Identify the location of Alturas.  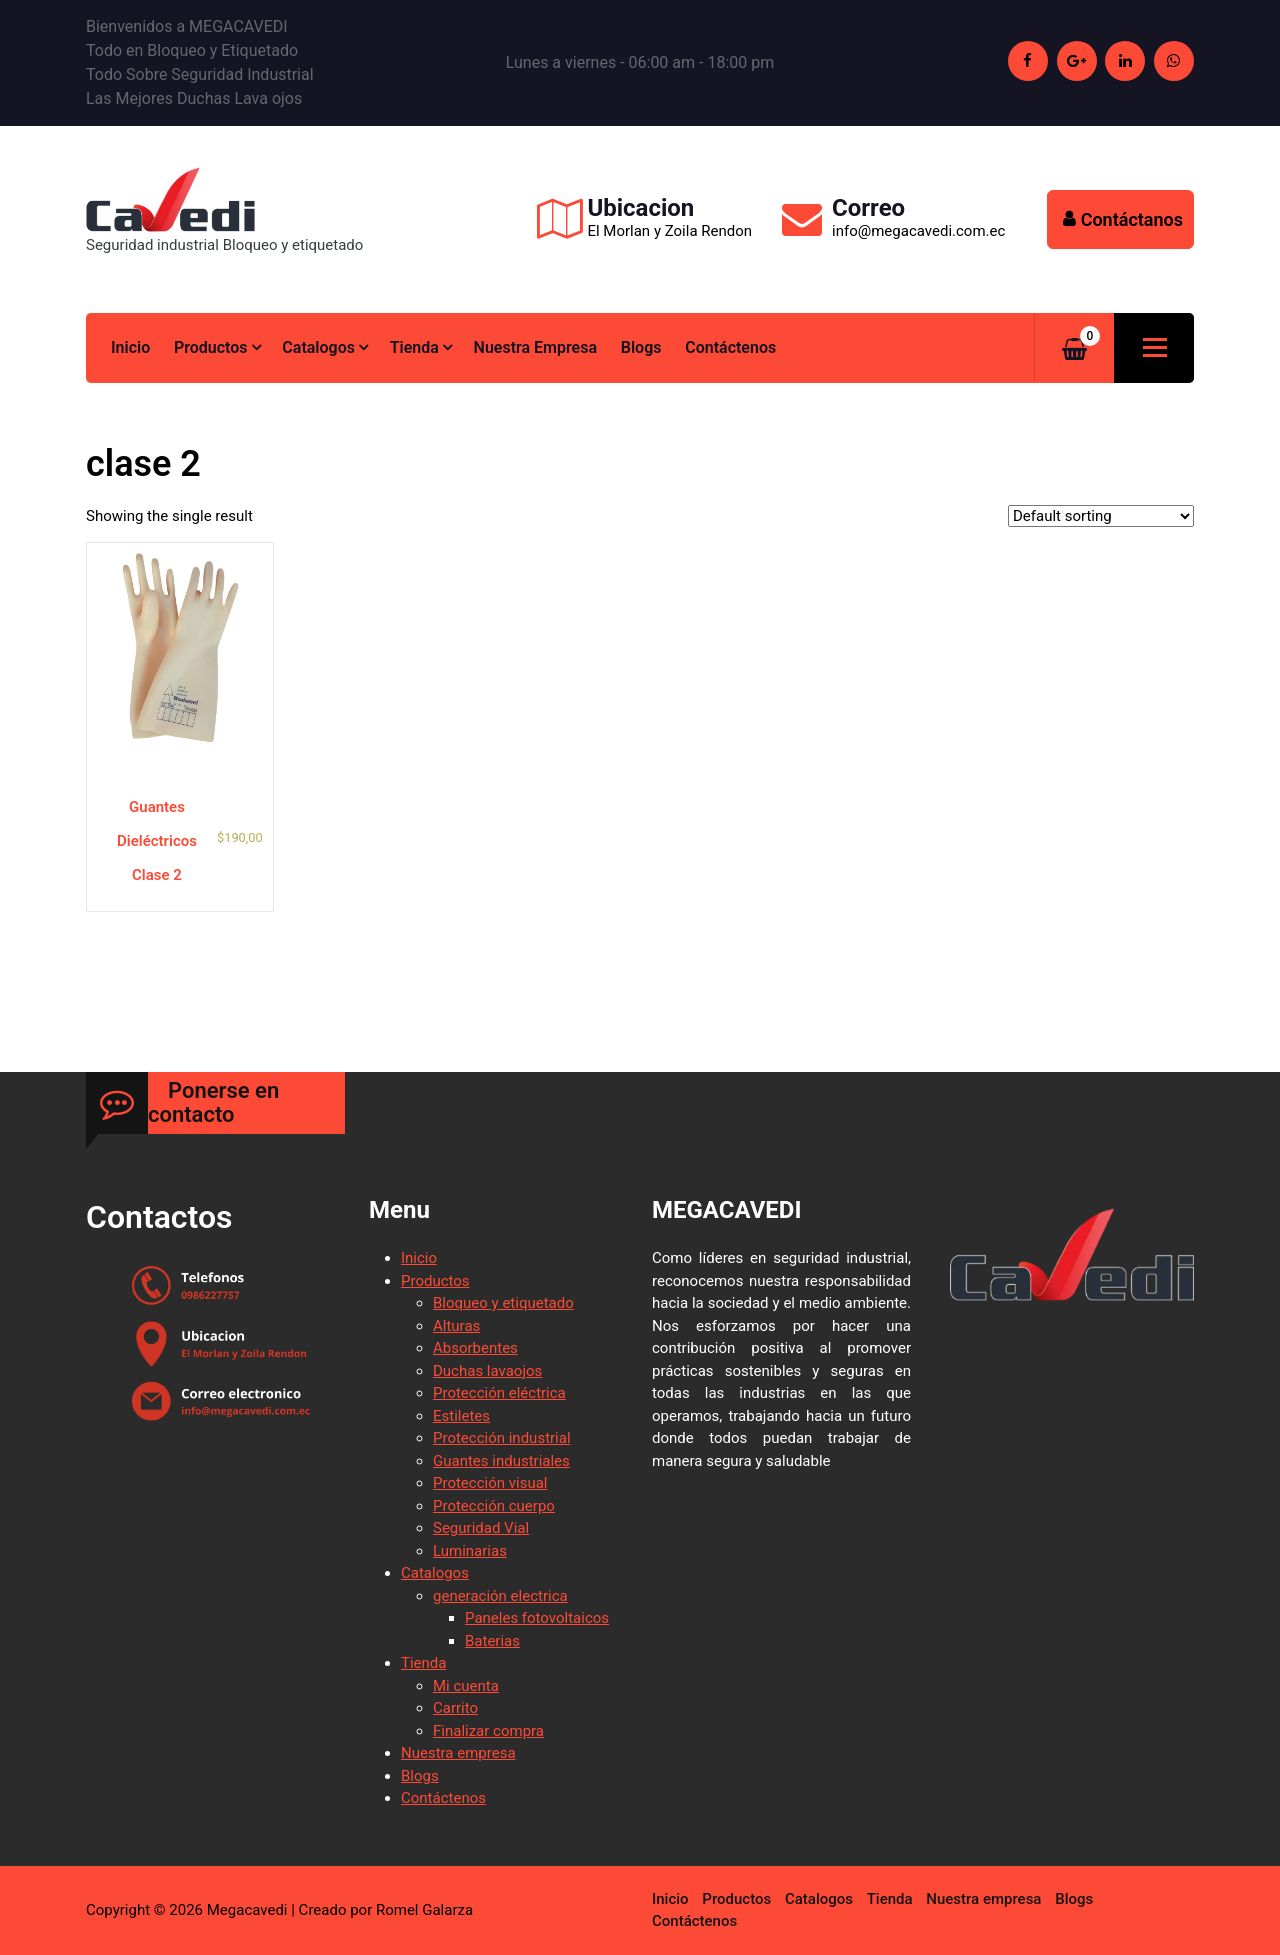
(456, 1326).